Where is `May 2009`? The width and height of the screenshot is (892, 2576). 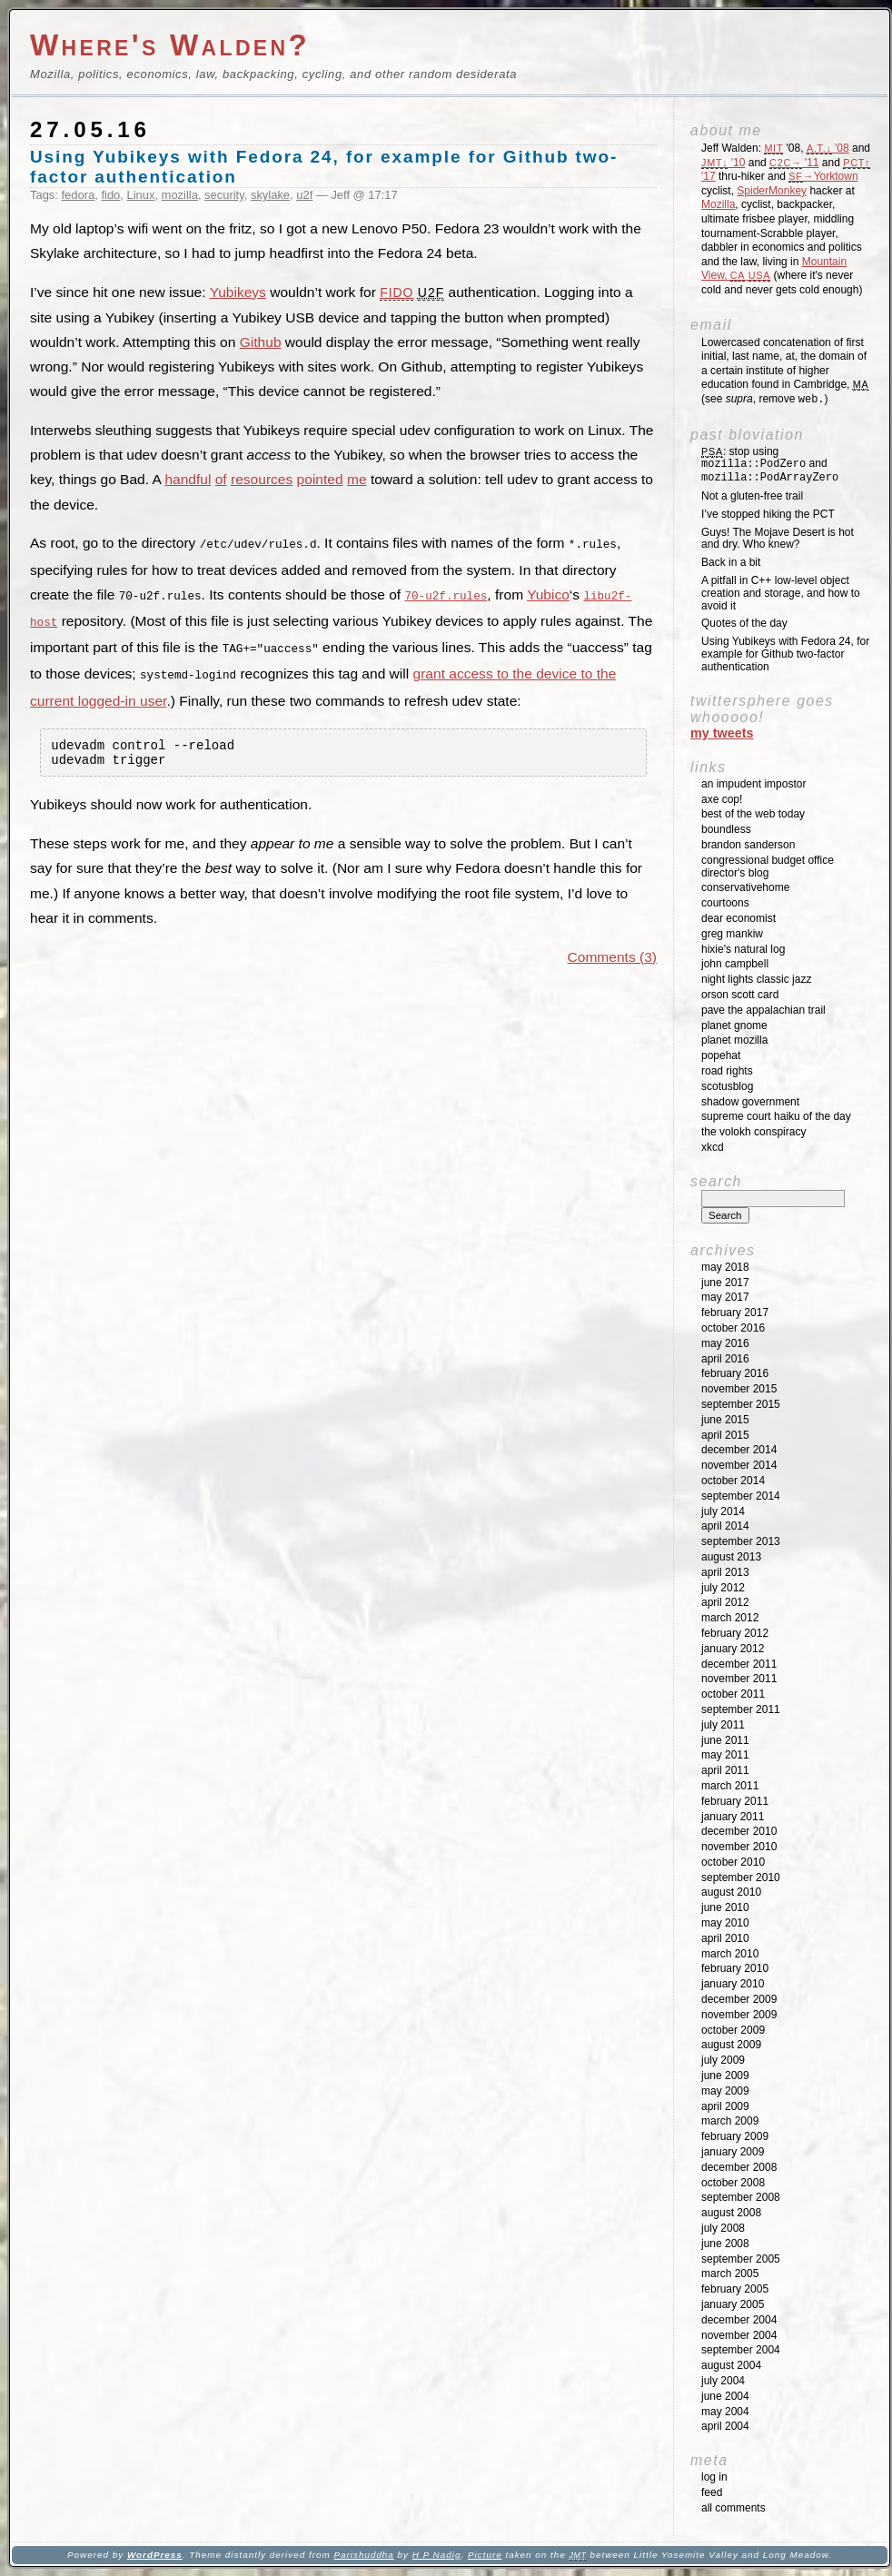 May 2009 is located at coordinates (725, 2091).